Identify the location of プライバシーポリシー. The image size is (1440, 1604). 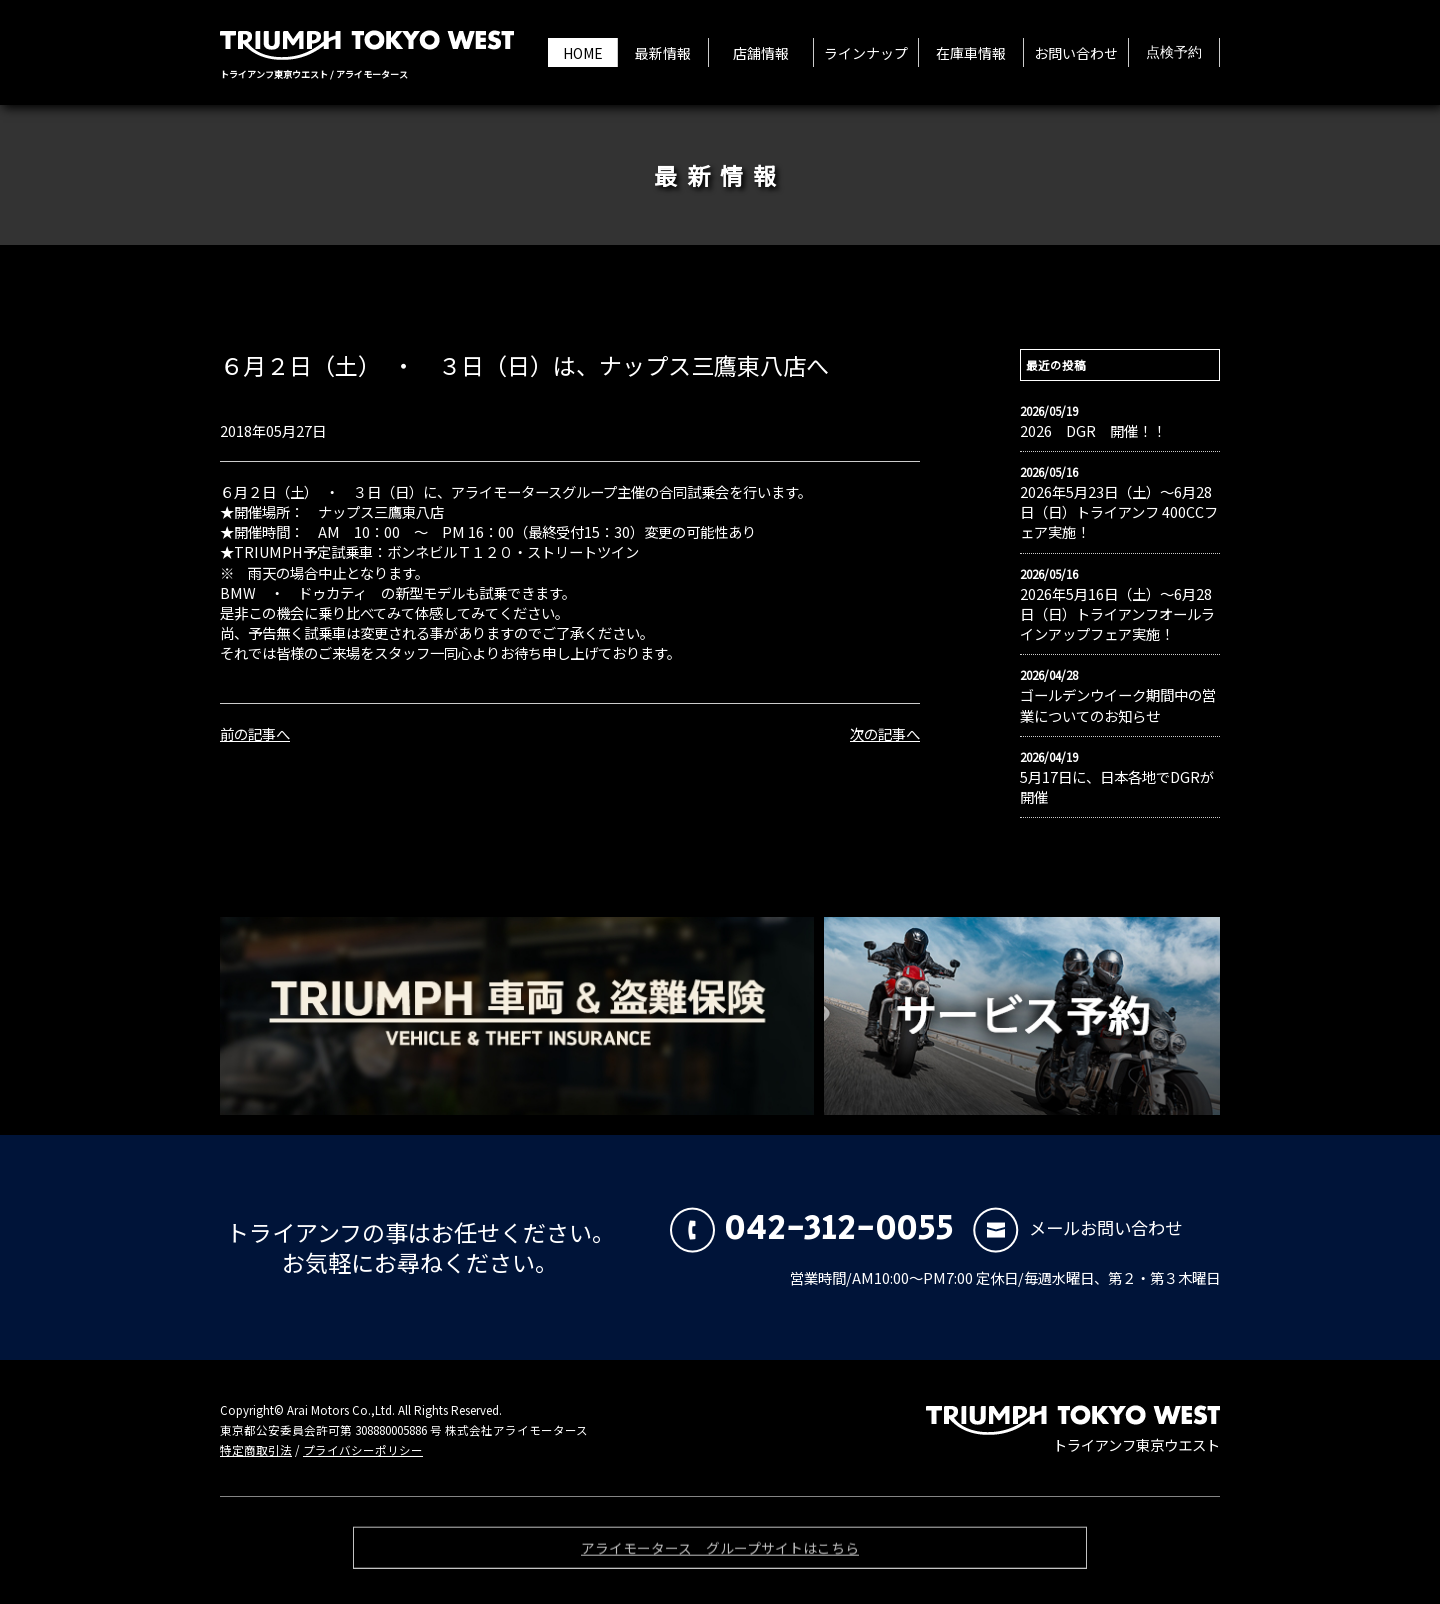
(363, 1450).